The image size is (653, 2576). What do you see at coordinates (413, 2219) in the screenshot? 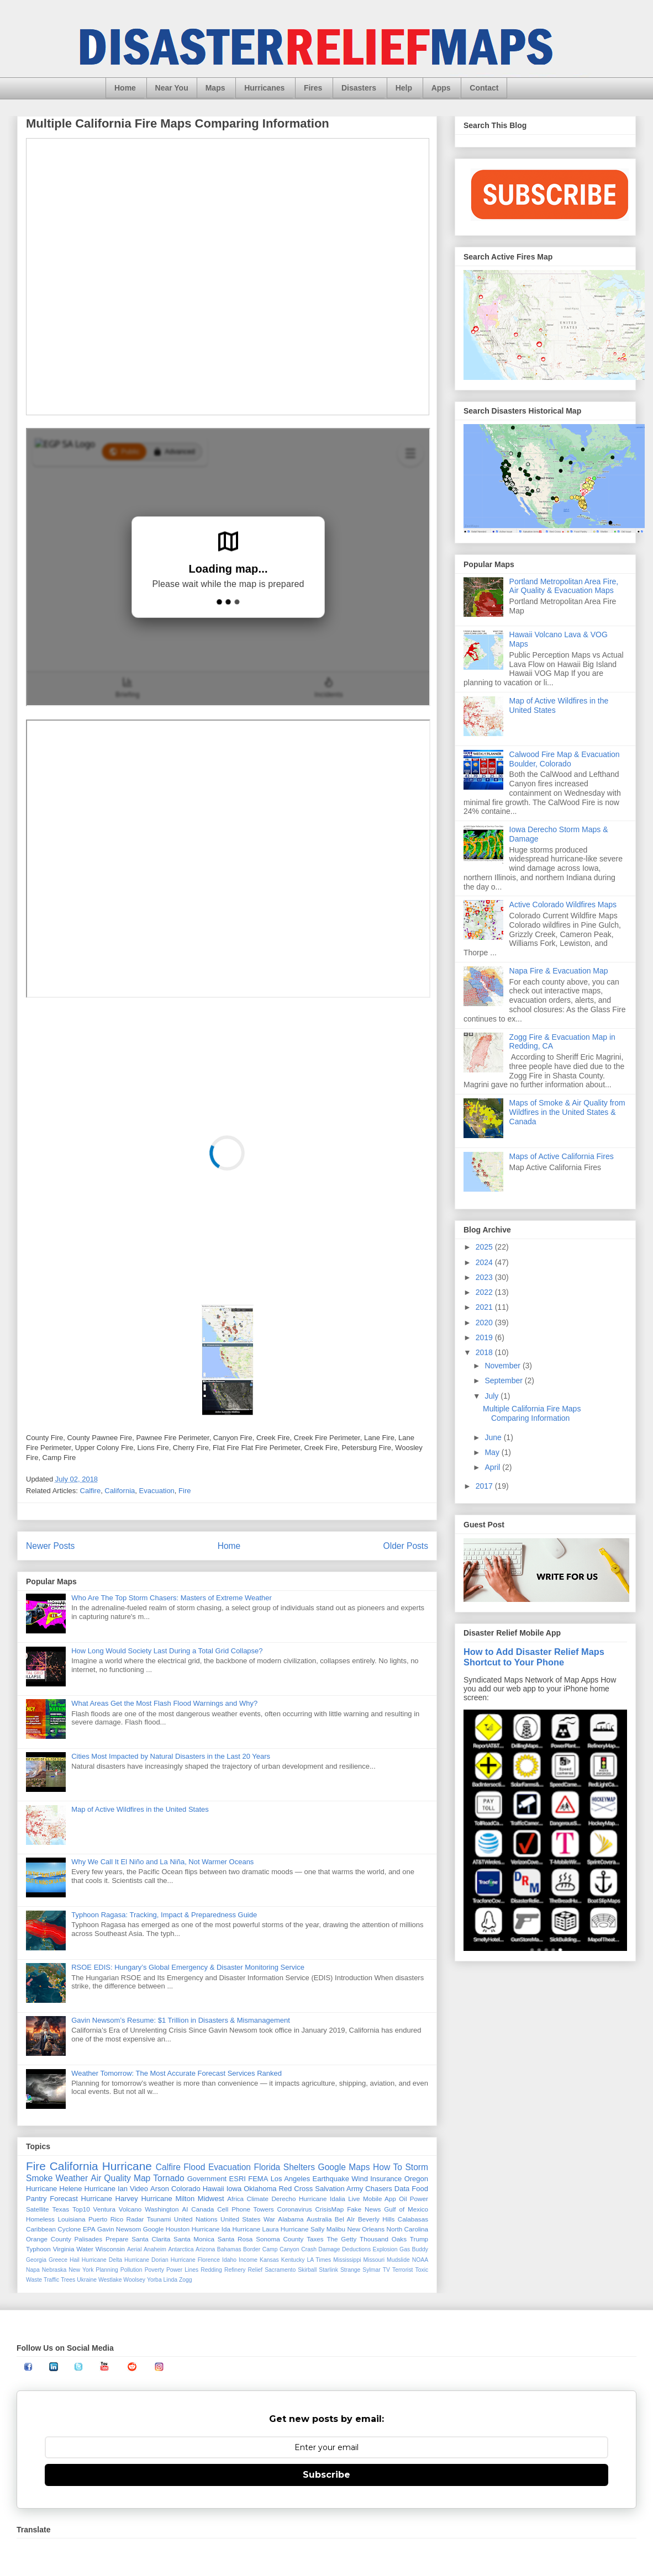
I see `Calabasas` at bounding box center [413, 2219].